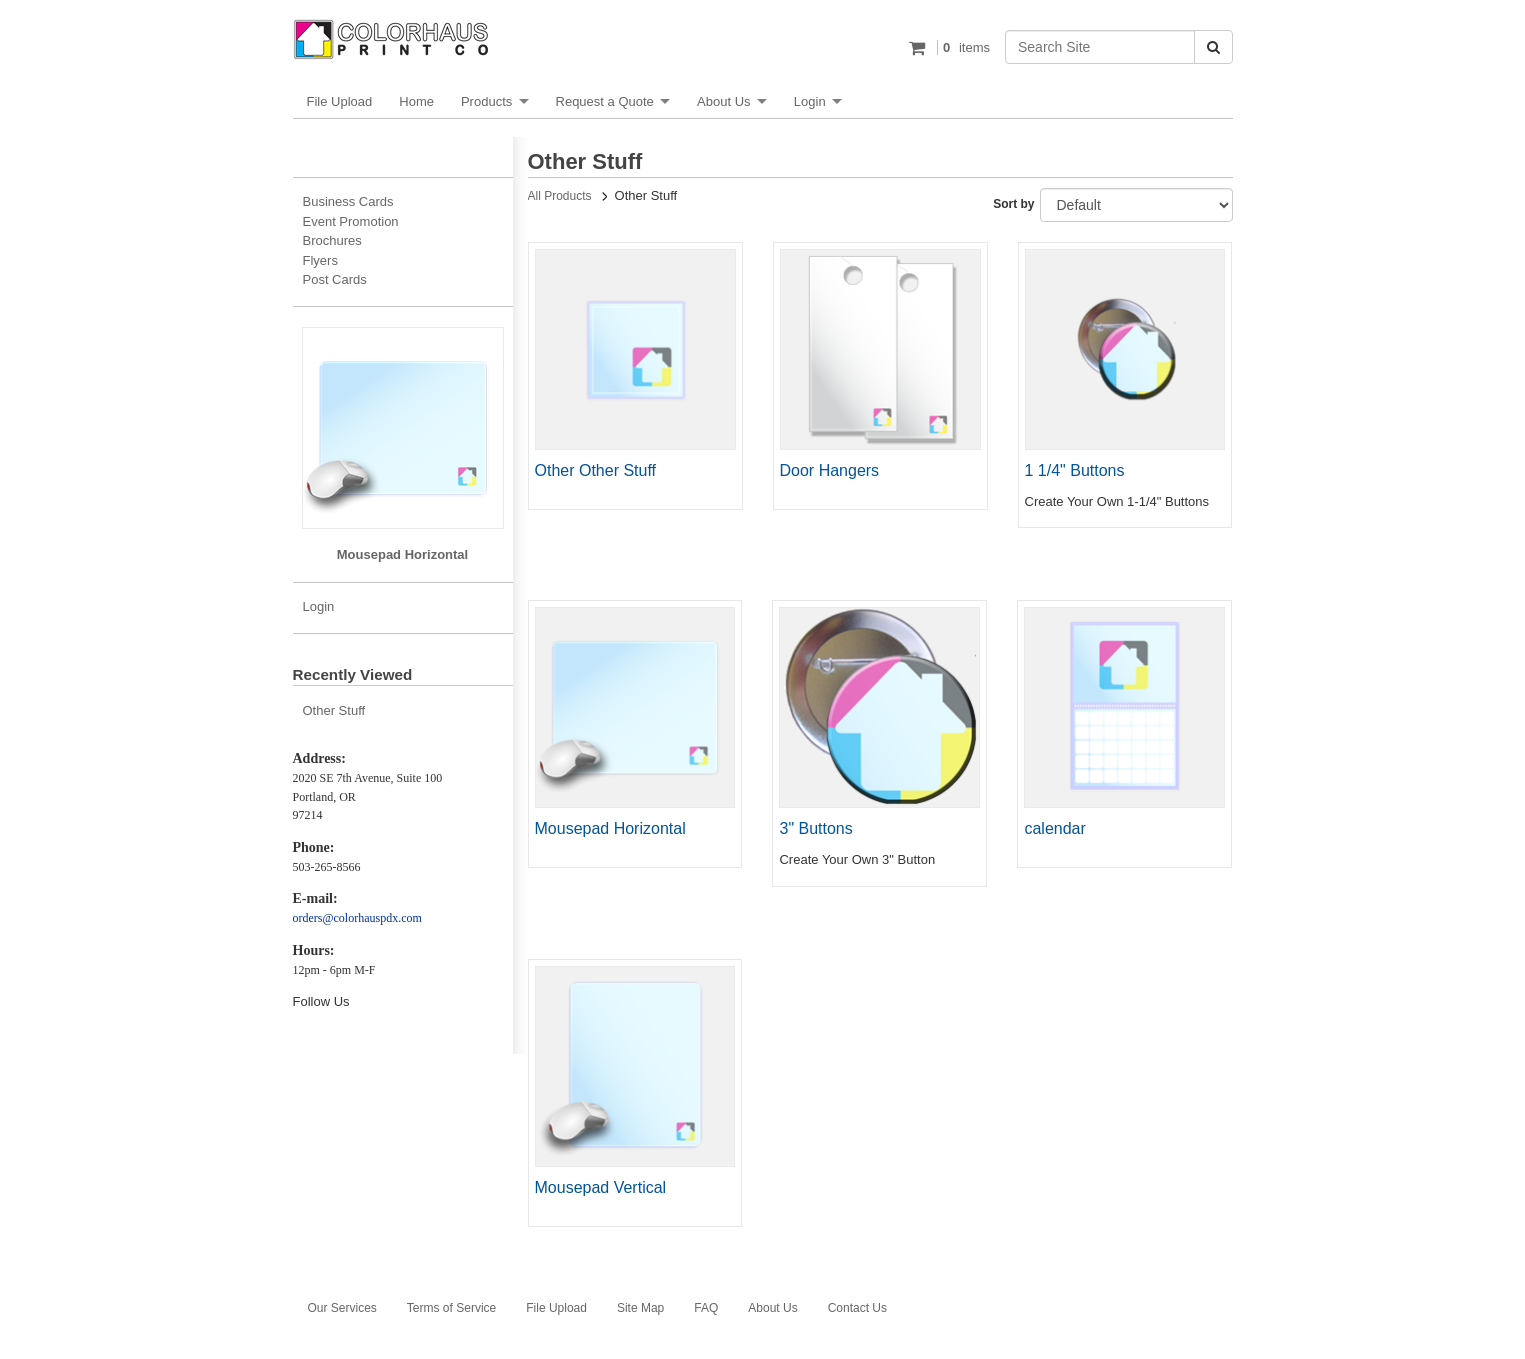 This screenshot has height=1359, width=1525. I want to click on Mousepad Vertical, so click(601, 1187).